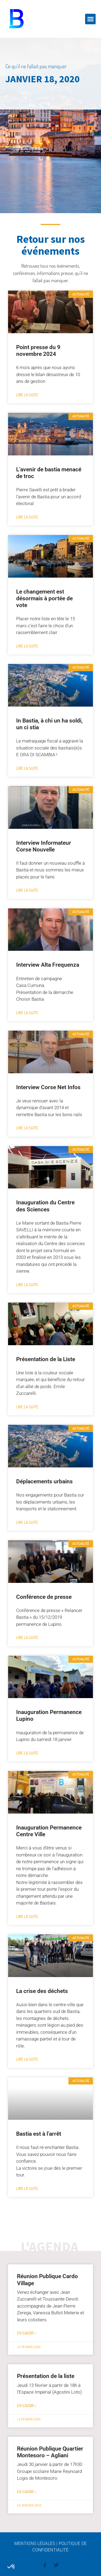 This screenshot has height=2576, width=101. What do you see at coordinates (38, 2134) in the screenshot?
I see `Bastia est à l’arrêt` at bounding box center [38, 2134].